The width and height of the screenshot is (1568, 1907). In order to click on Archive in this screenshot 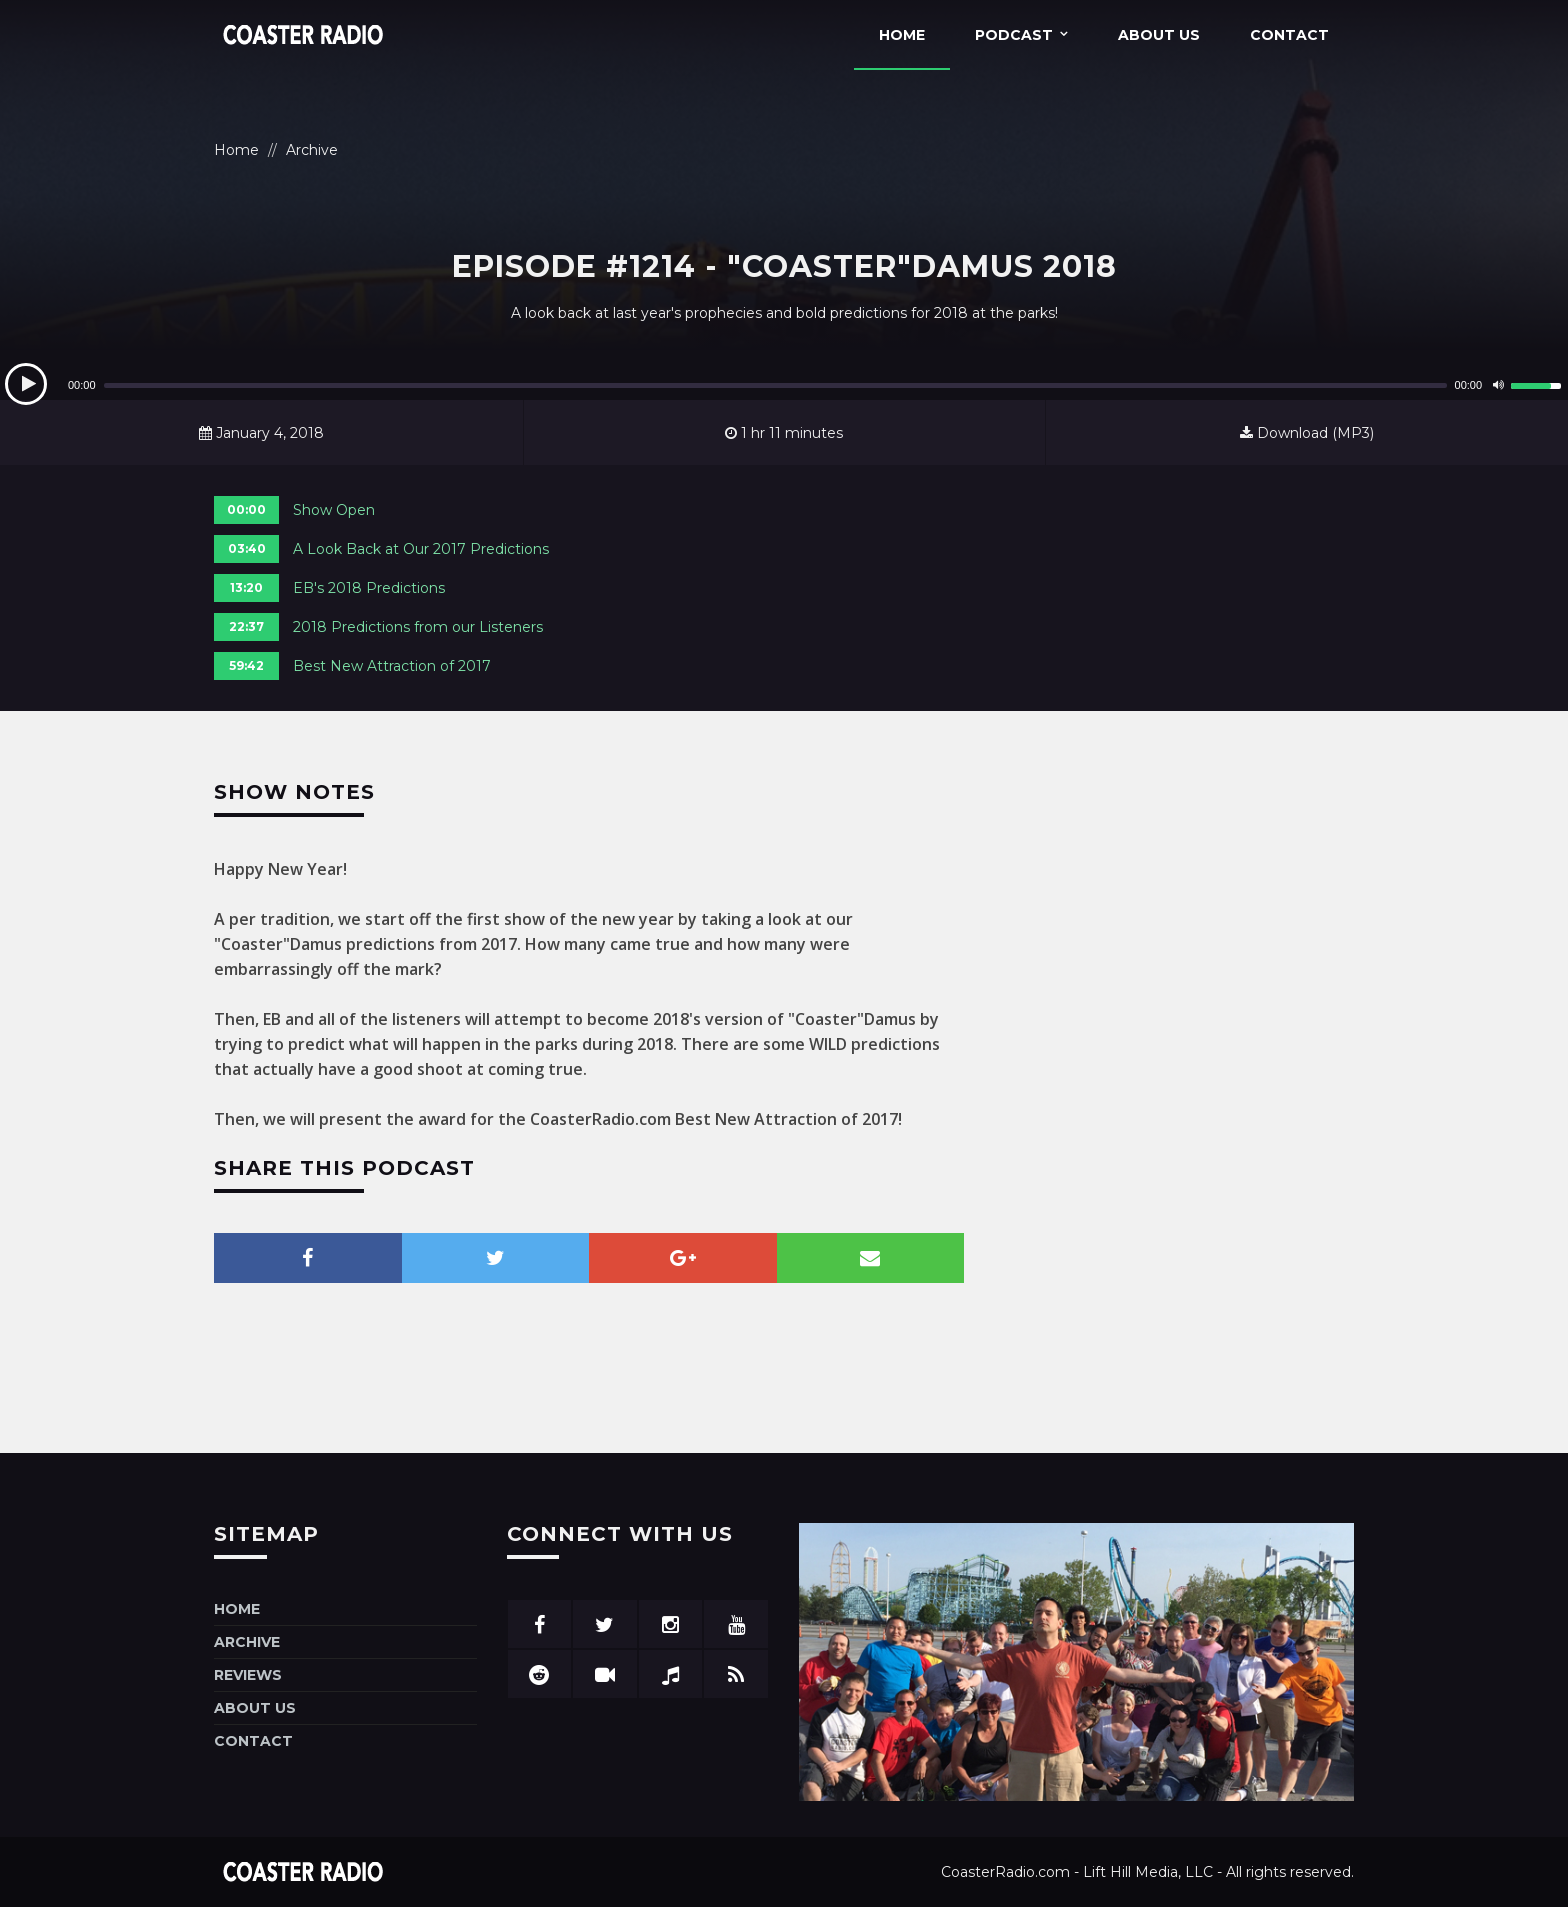, I will do `click(312, 150)`.